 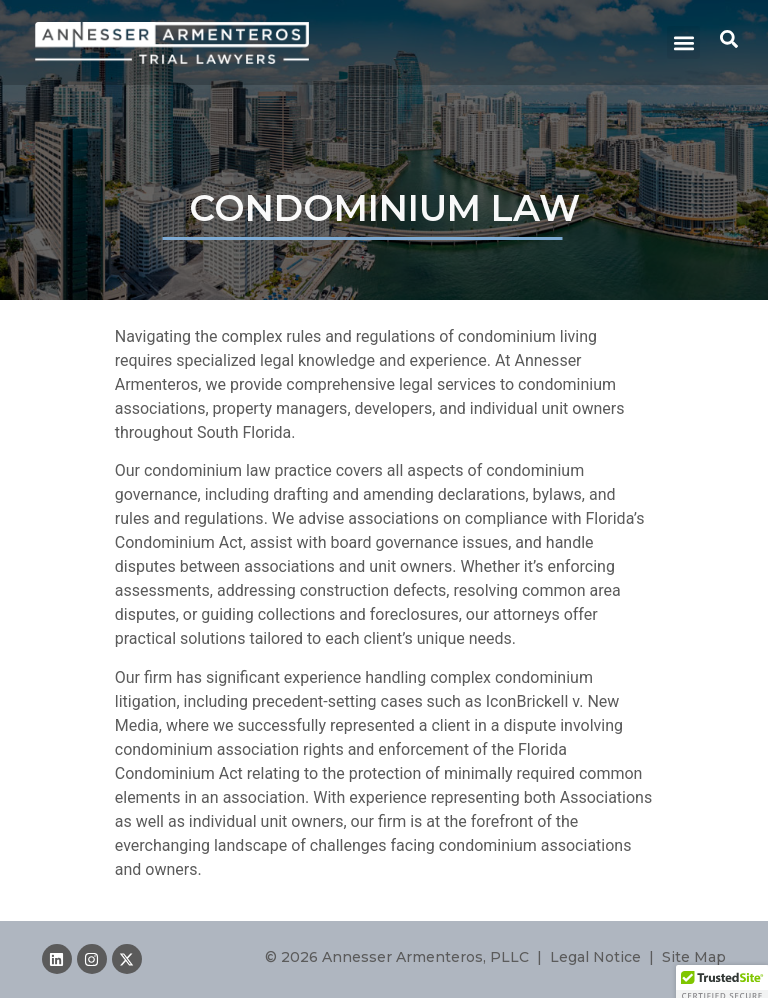 I want to click on Site Map, so click(x=694, y=957).